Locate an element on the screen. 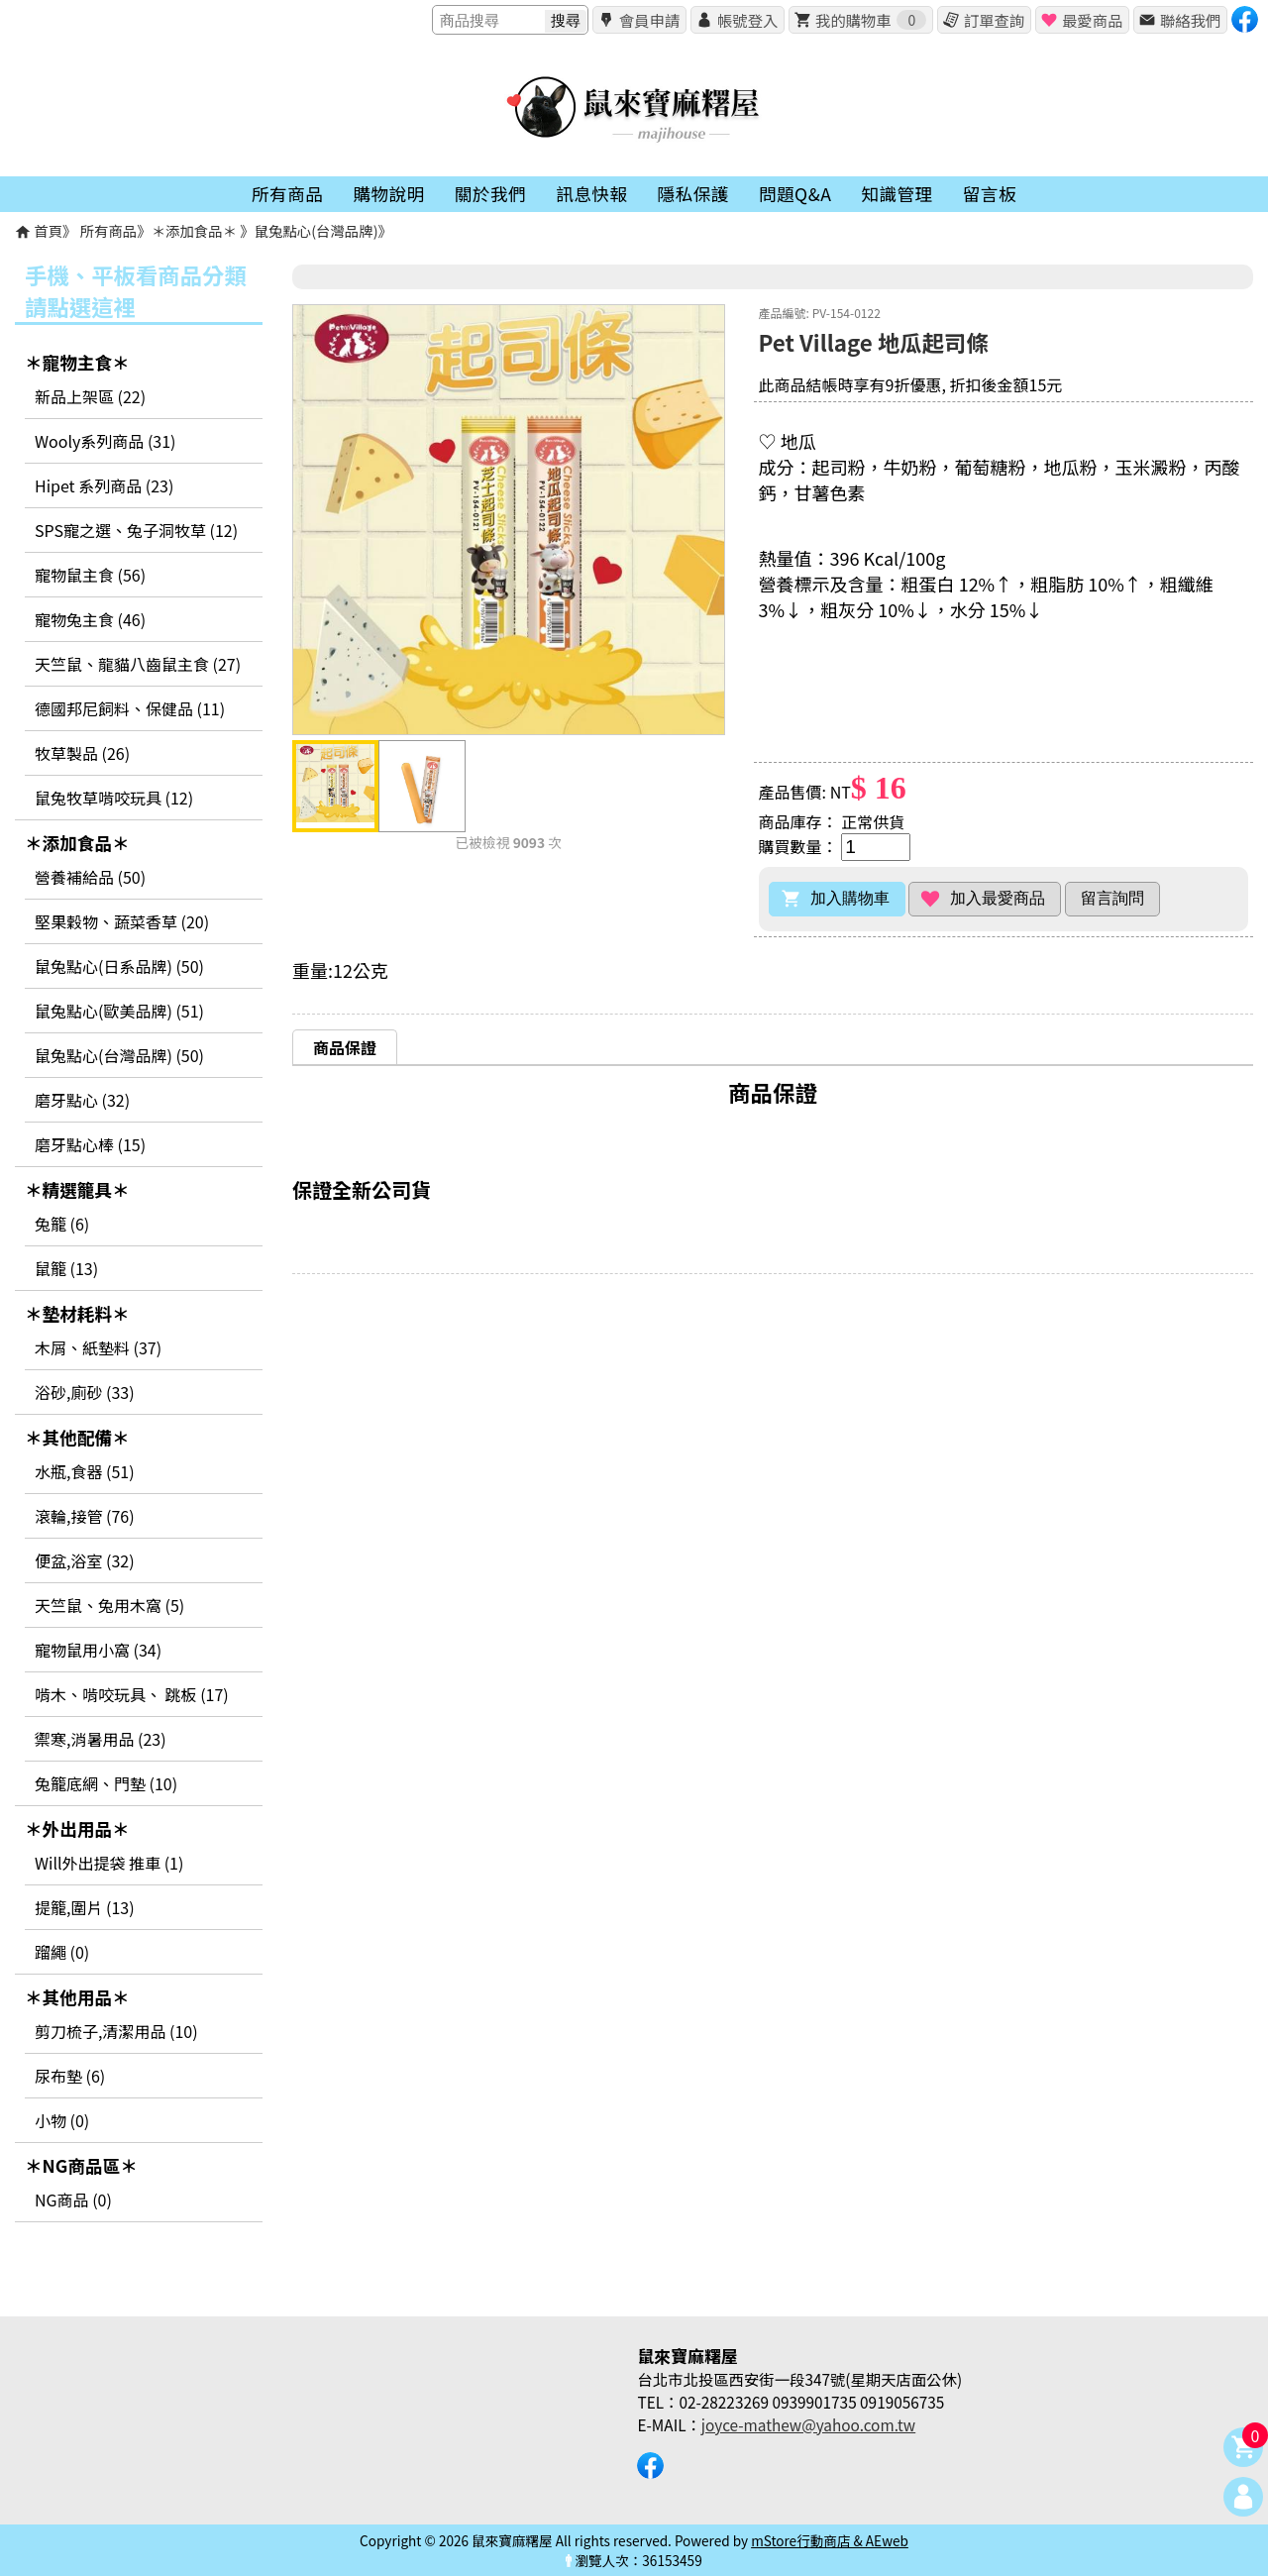 The height and width of the screenshot is (2576, 1268). 禦寒,消暑用品 (23) is located at coordinates (100, 1739).